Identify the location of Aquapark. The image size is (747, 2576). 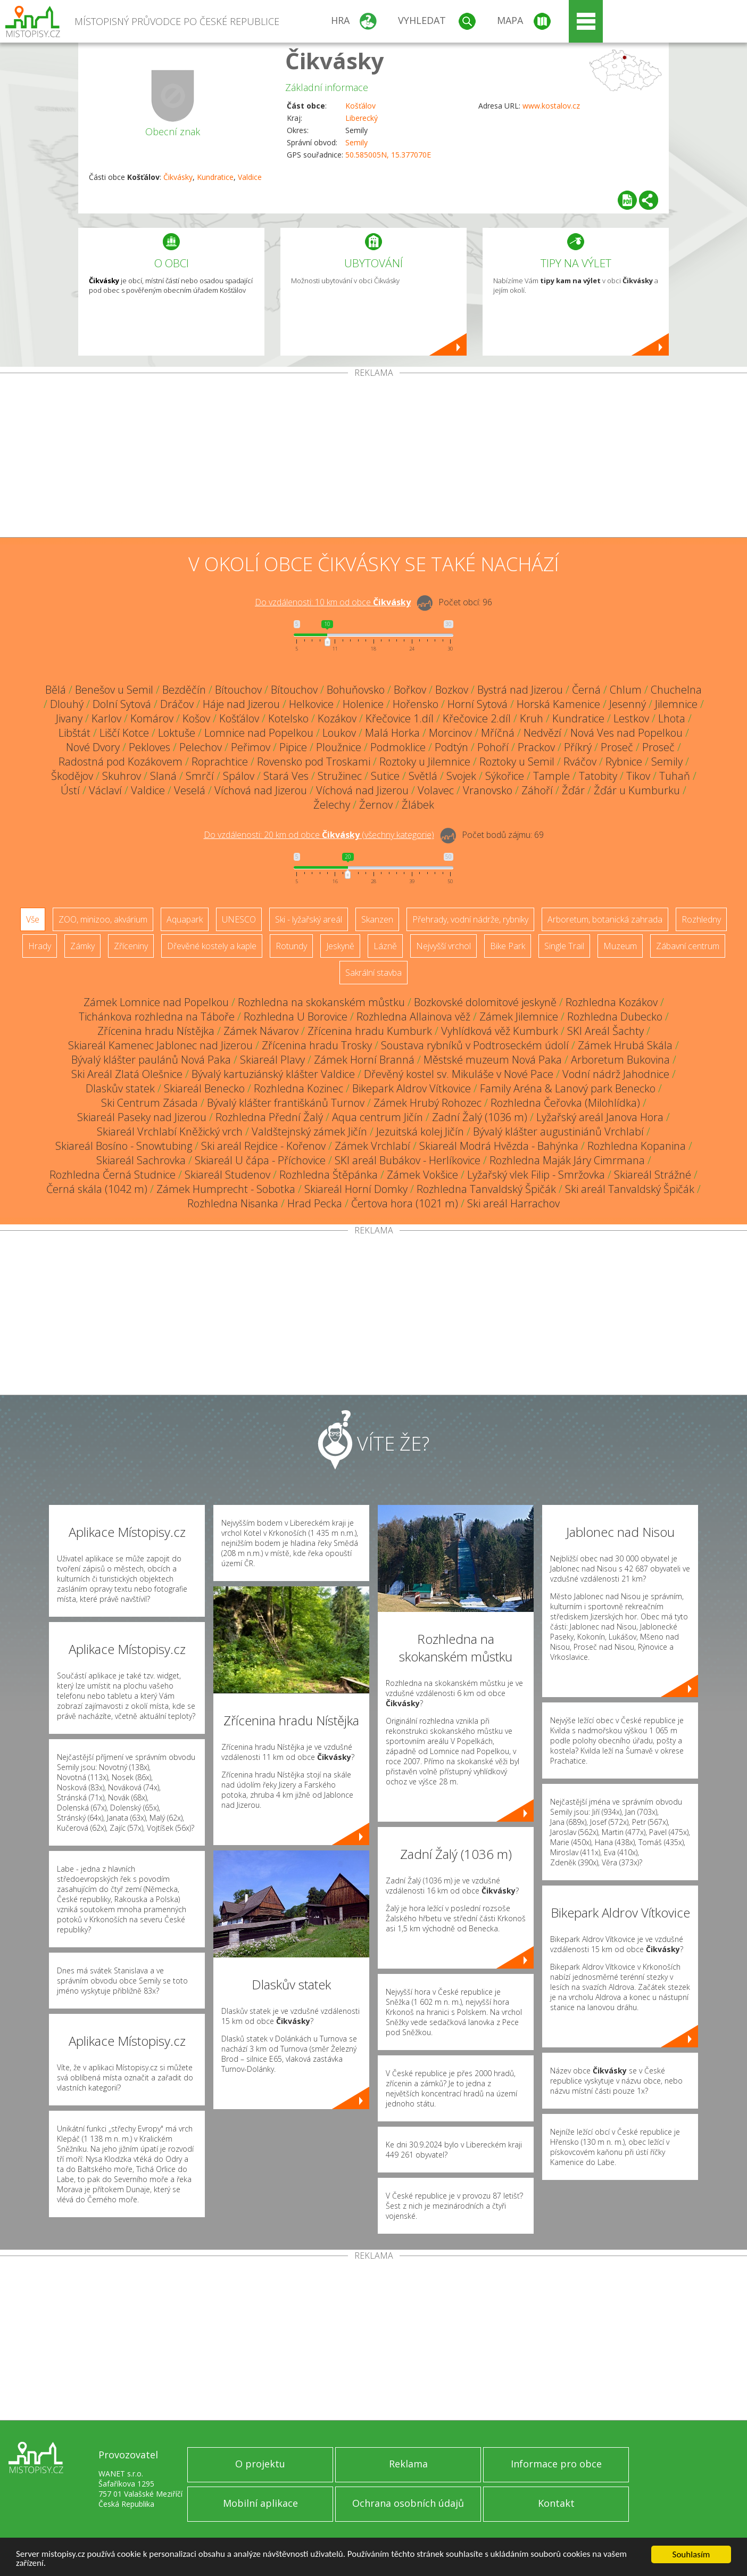
(185, 919).